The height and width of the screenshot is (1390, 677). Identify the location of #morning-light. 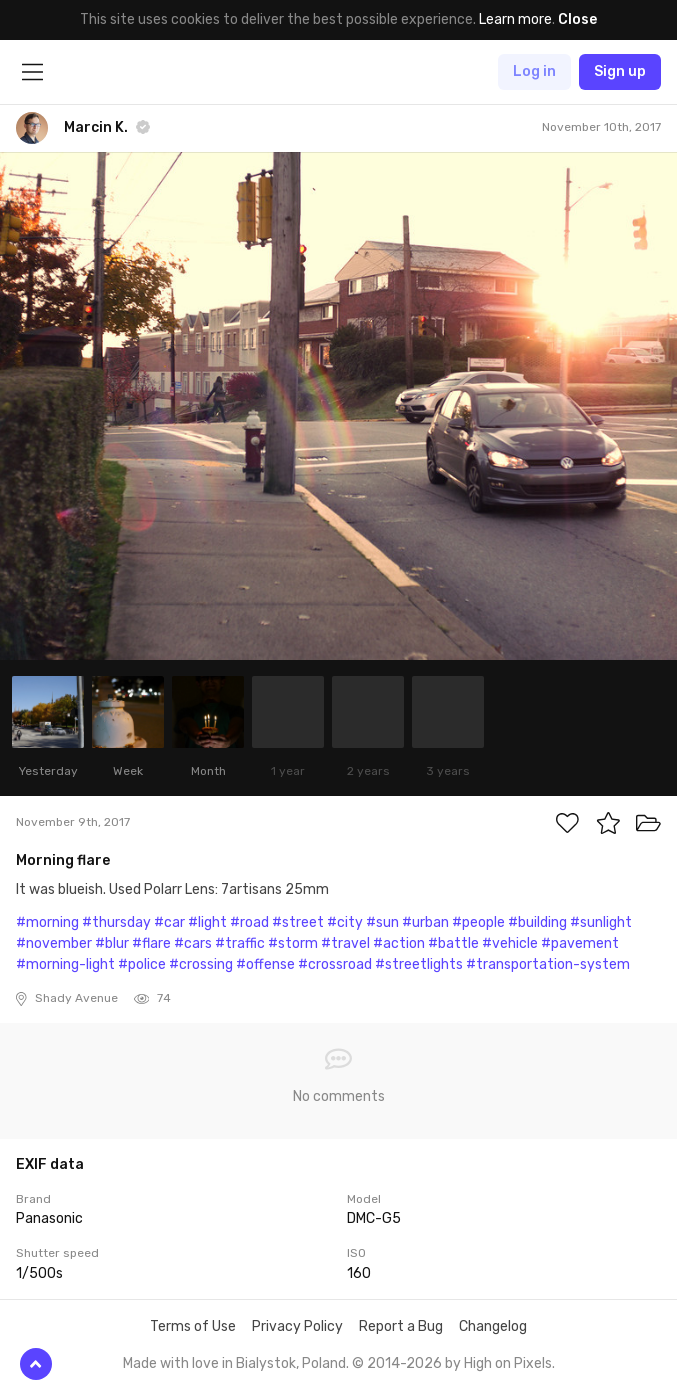
(65, 964).